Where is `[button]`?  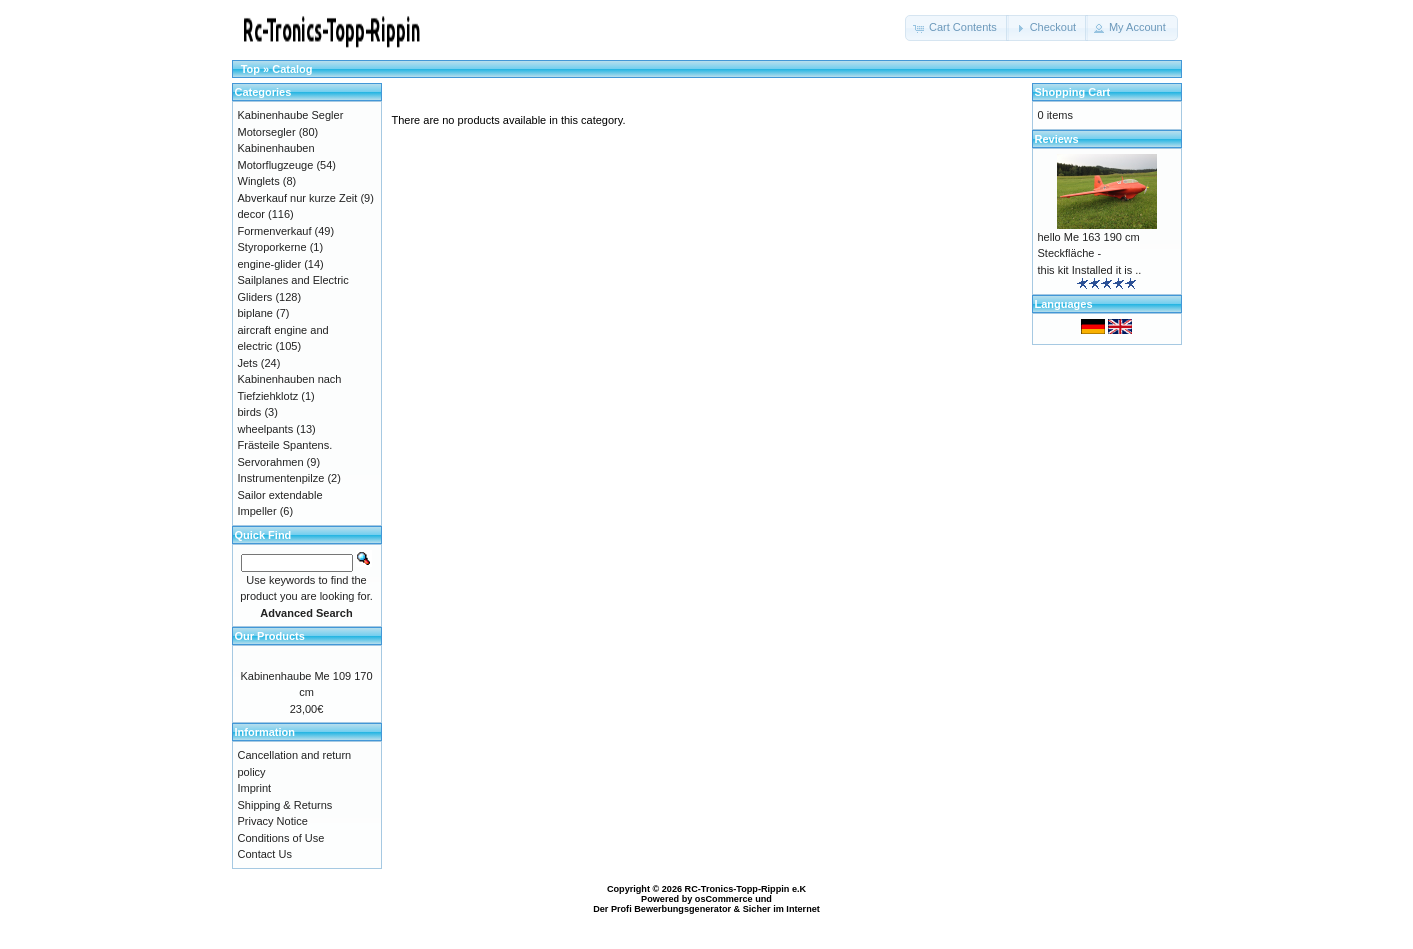 [button] is located at coordinates (957, 28).